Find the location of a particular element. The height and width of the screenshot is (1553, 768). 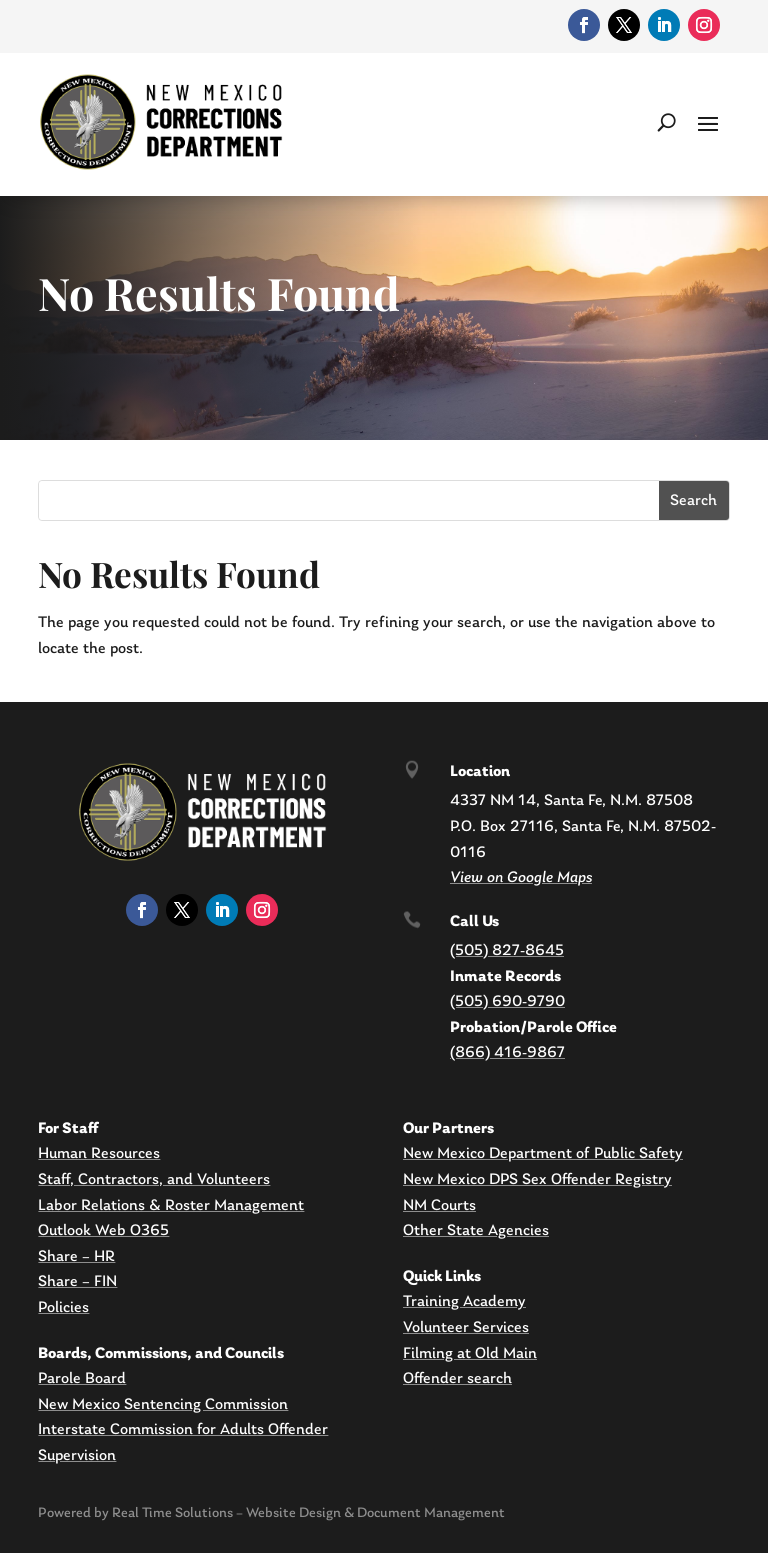

(505) 690-9790 [link] is located at coordinates (507, 1002).